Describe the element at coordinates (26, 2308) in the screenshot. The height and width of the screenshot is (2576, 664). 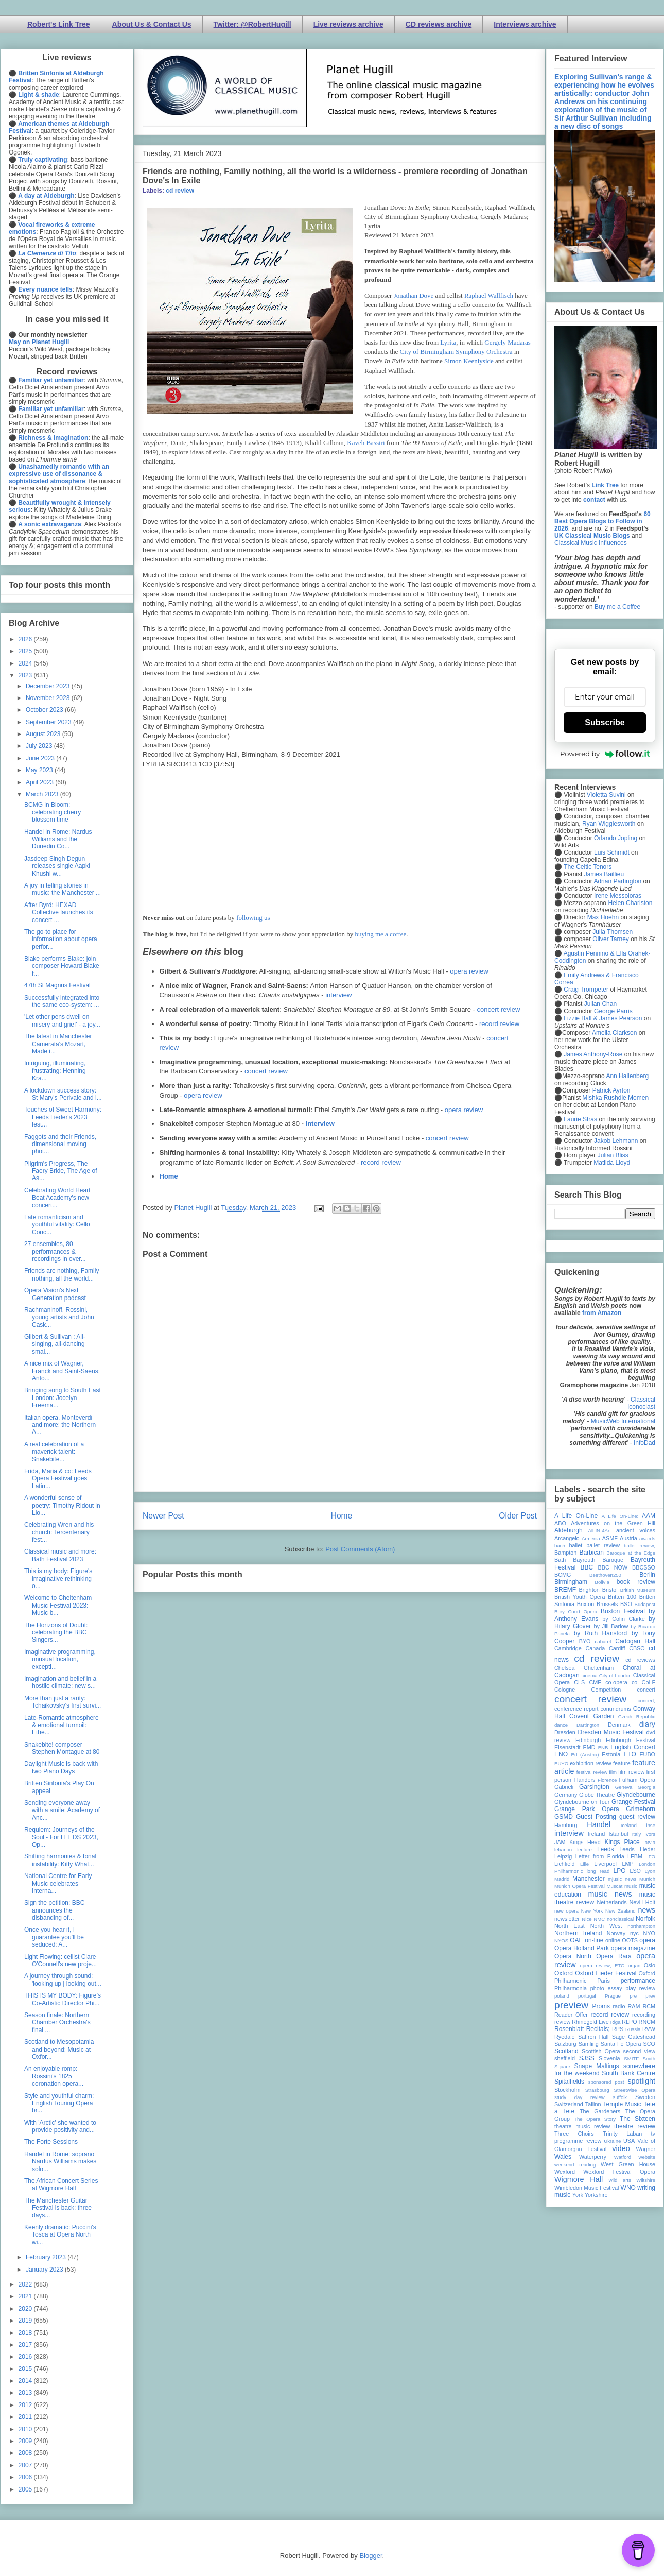
I see `2020` at that location.